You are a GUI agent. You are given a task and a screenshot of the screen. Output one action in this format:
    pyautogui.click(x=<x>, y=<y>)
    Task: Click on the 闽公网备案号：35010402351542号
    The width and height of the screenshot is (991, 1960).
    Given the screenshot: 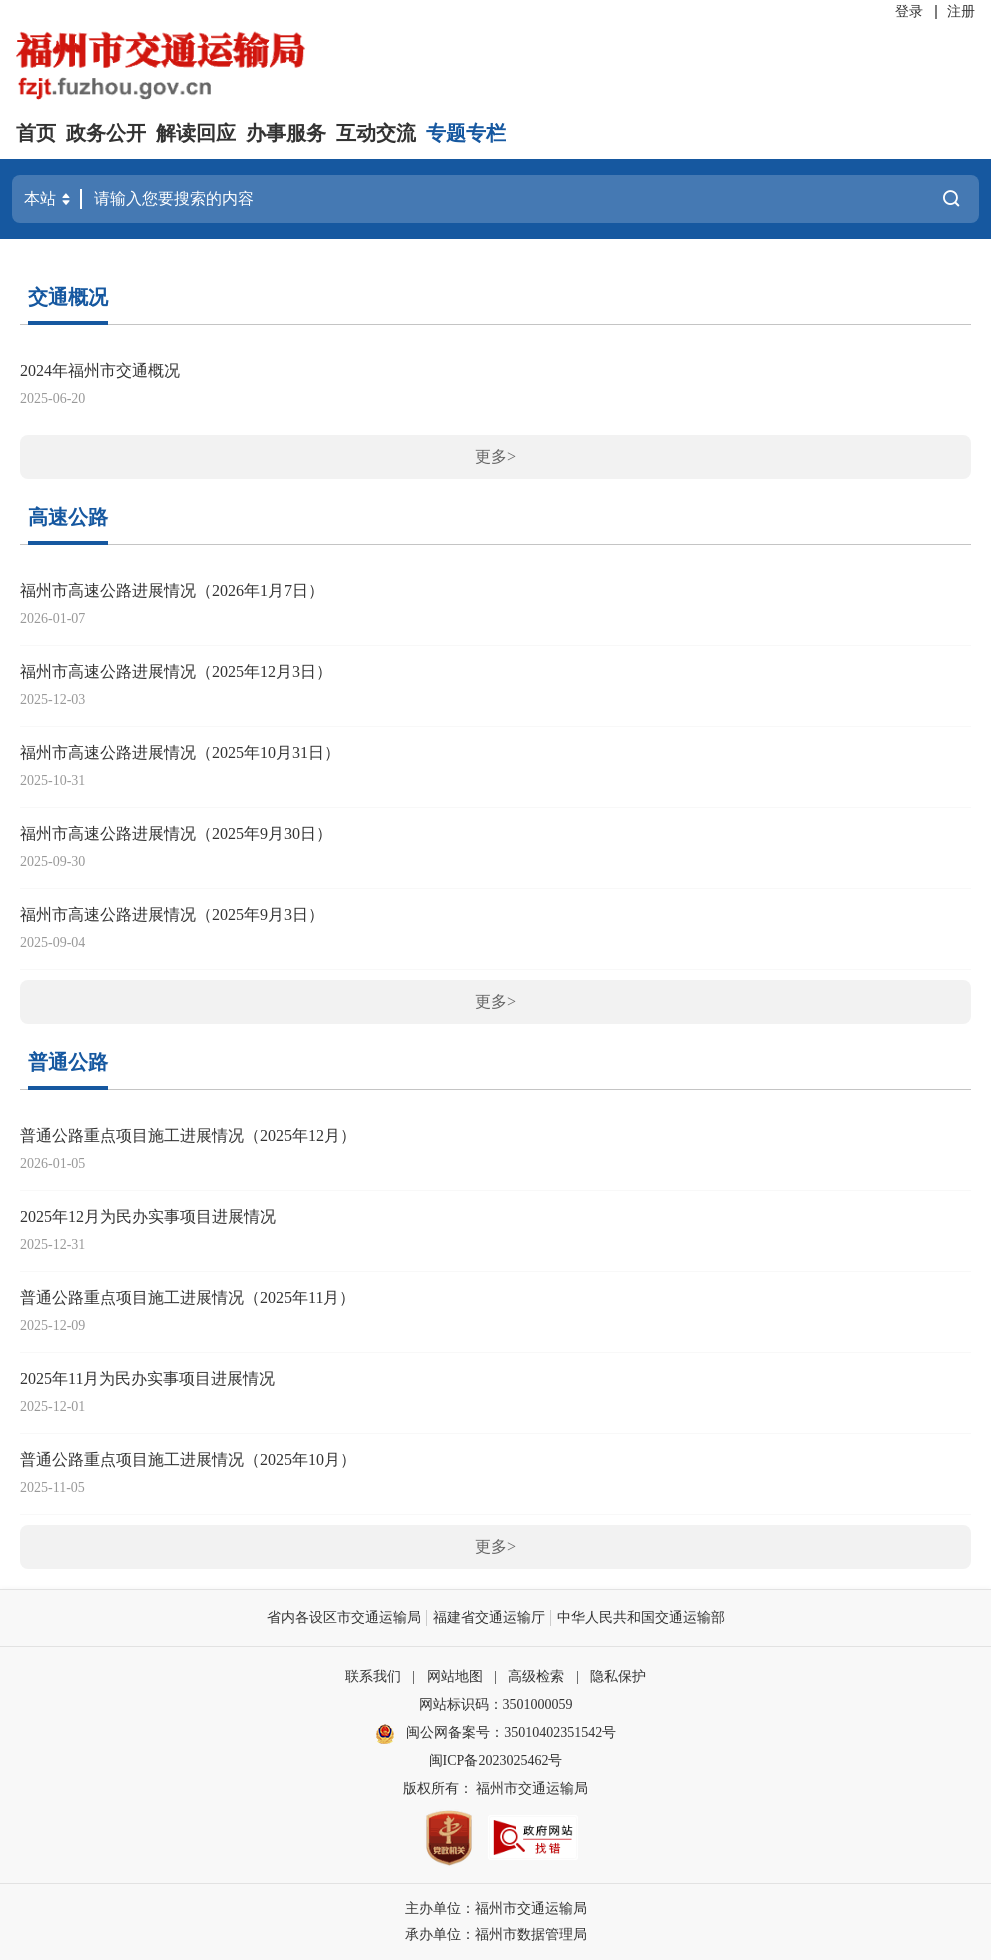 What is the action you would take?
    pyautogui.click(x=511, y=1732)
    